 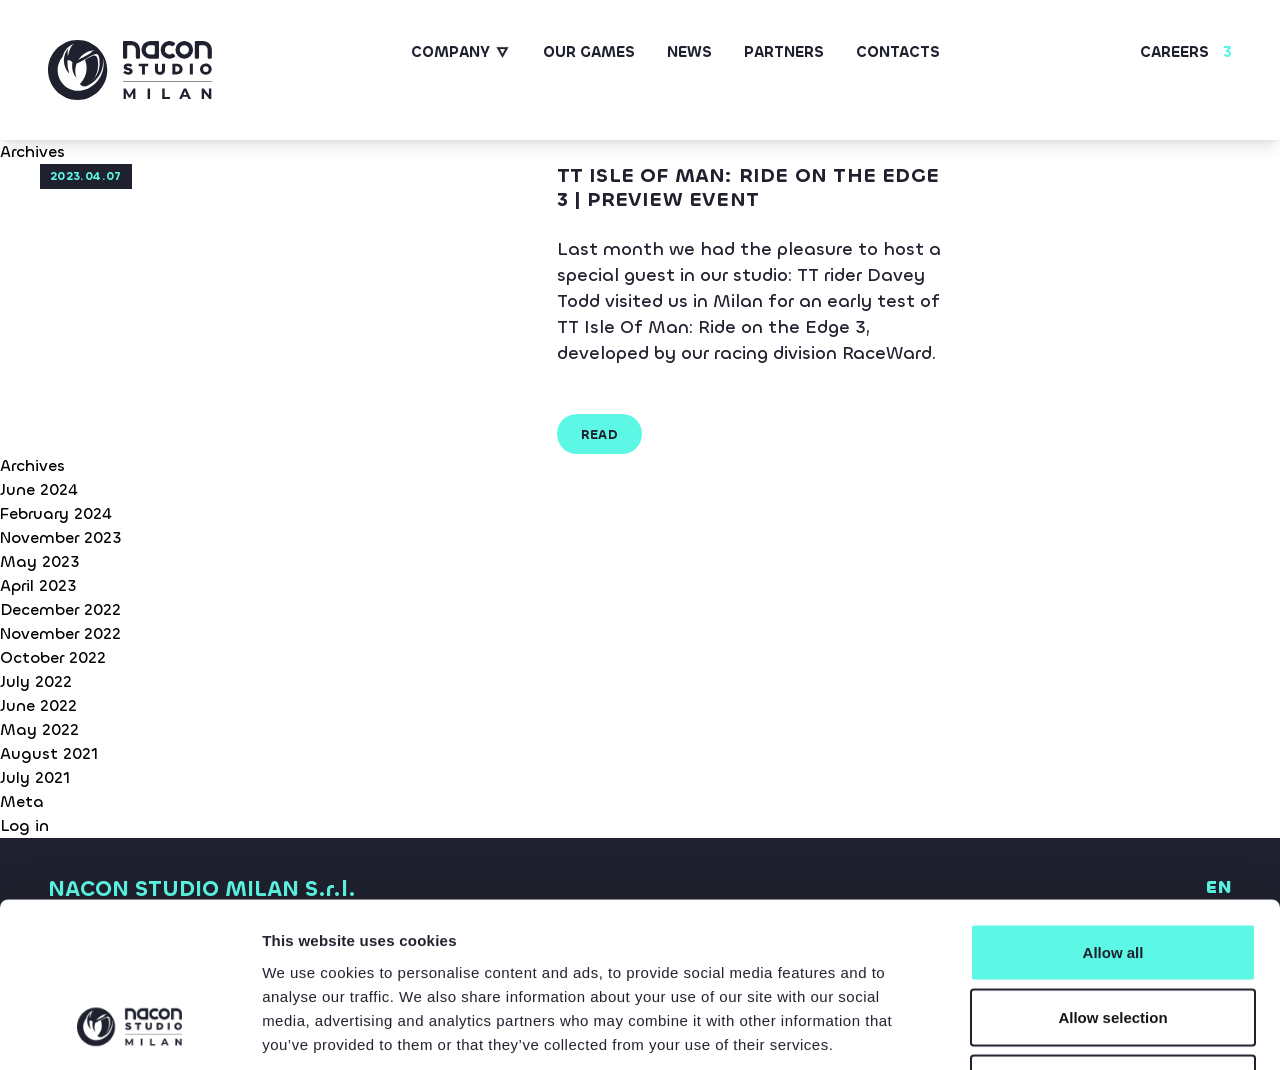 I want to click on June 2024, so click(x=39, y=489).